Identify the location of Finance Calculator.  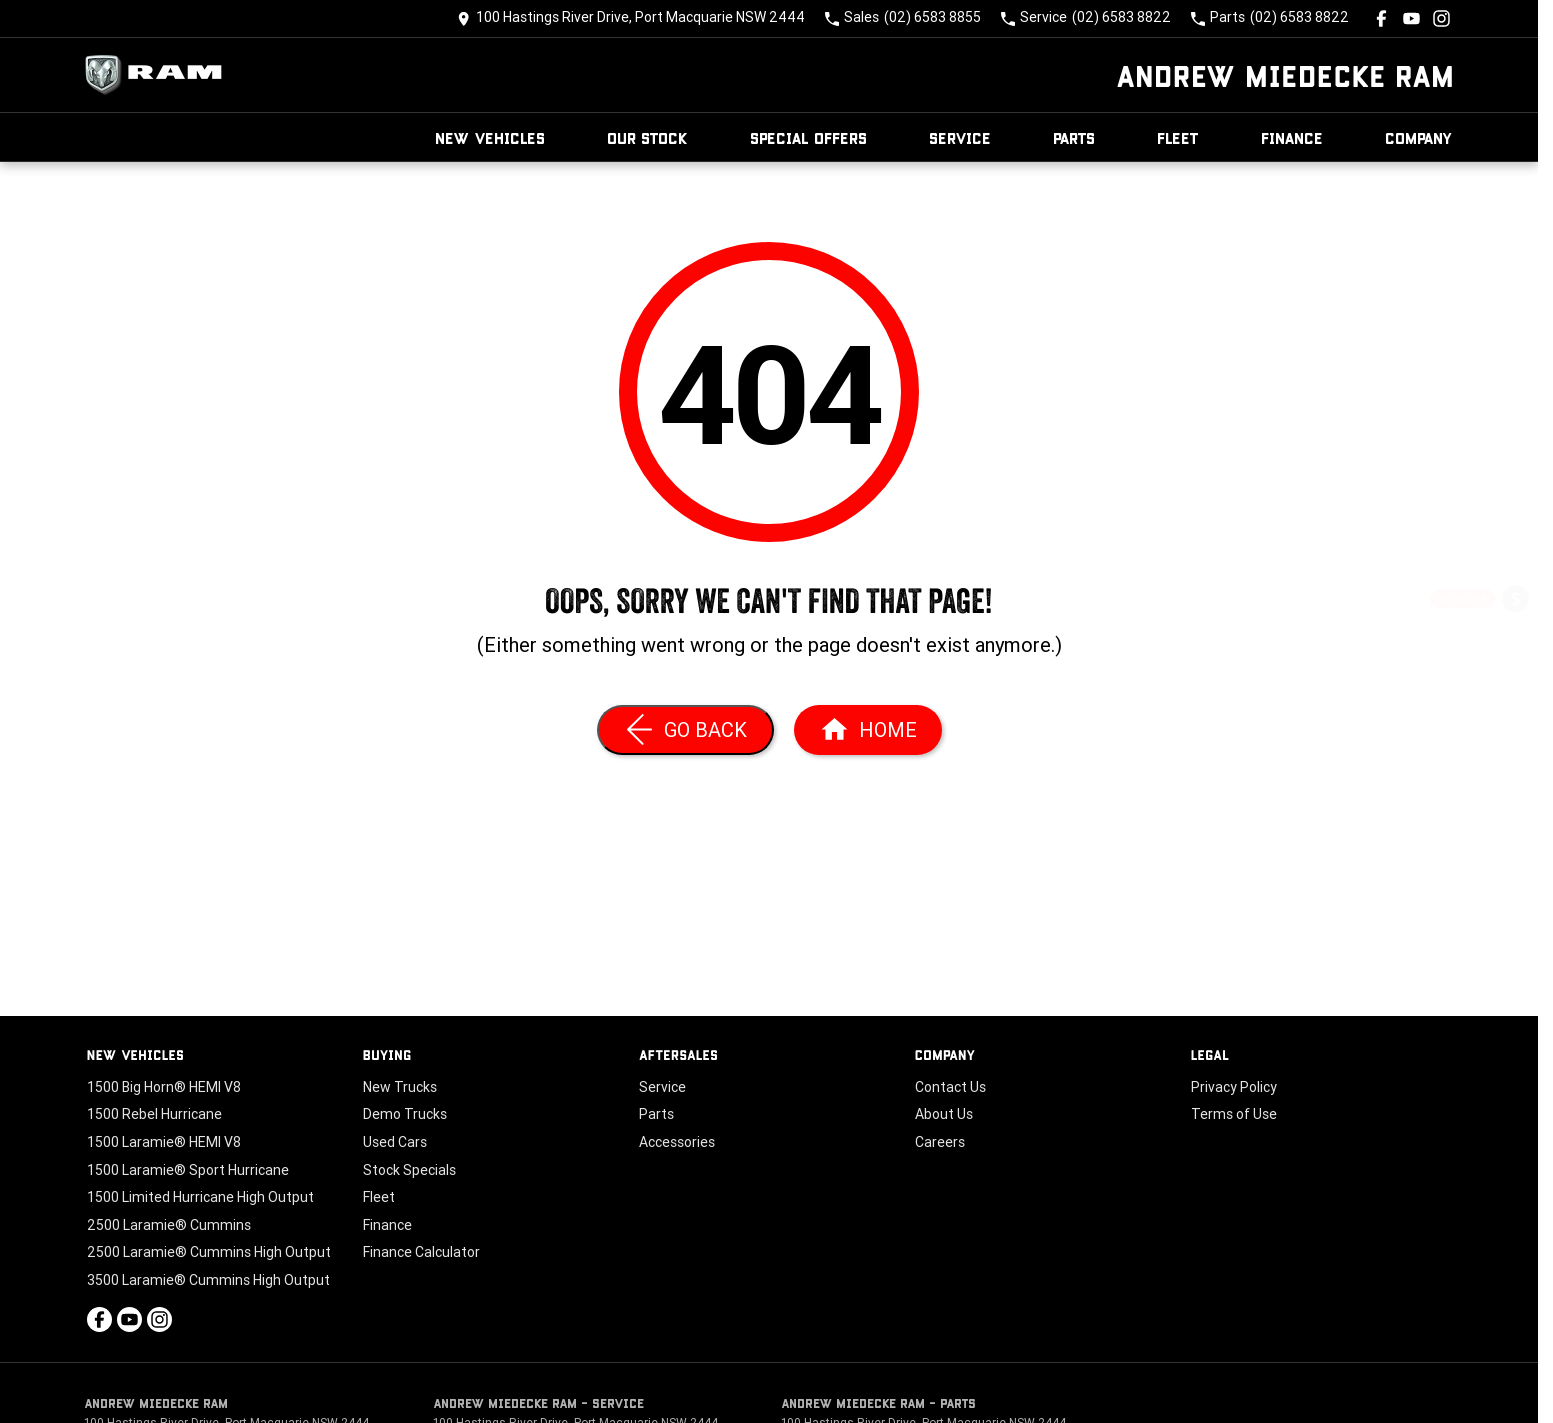
(421, 1252).